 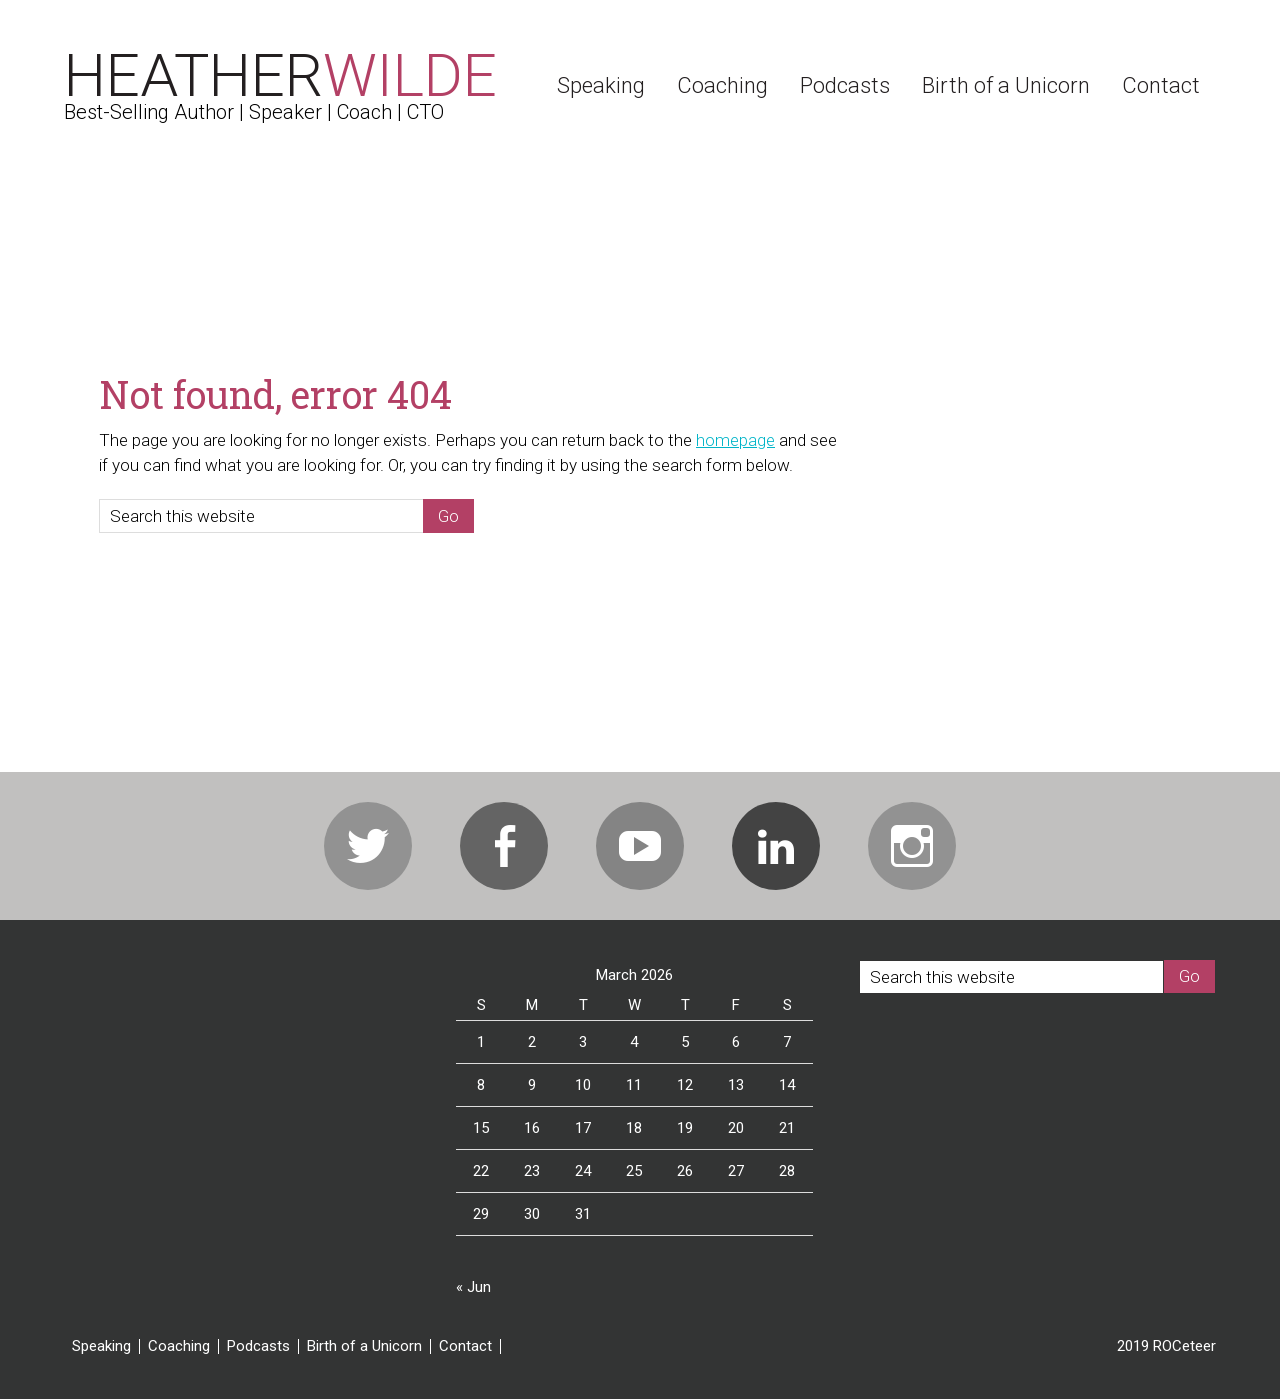 What do you see at coordinates (912, 846) in the screenshot?
I see `Instagram` at bounding box center [912, 846].